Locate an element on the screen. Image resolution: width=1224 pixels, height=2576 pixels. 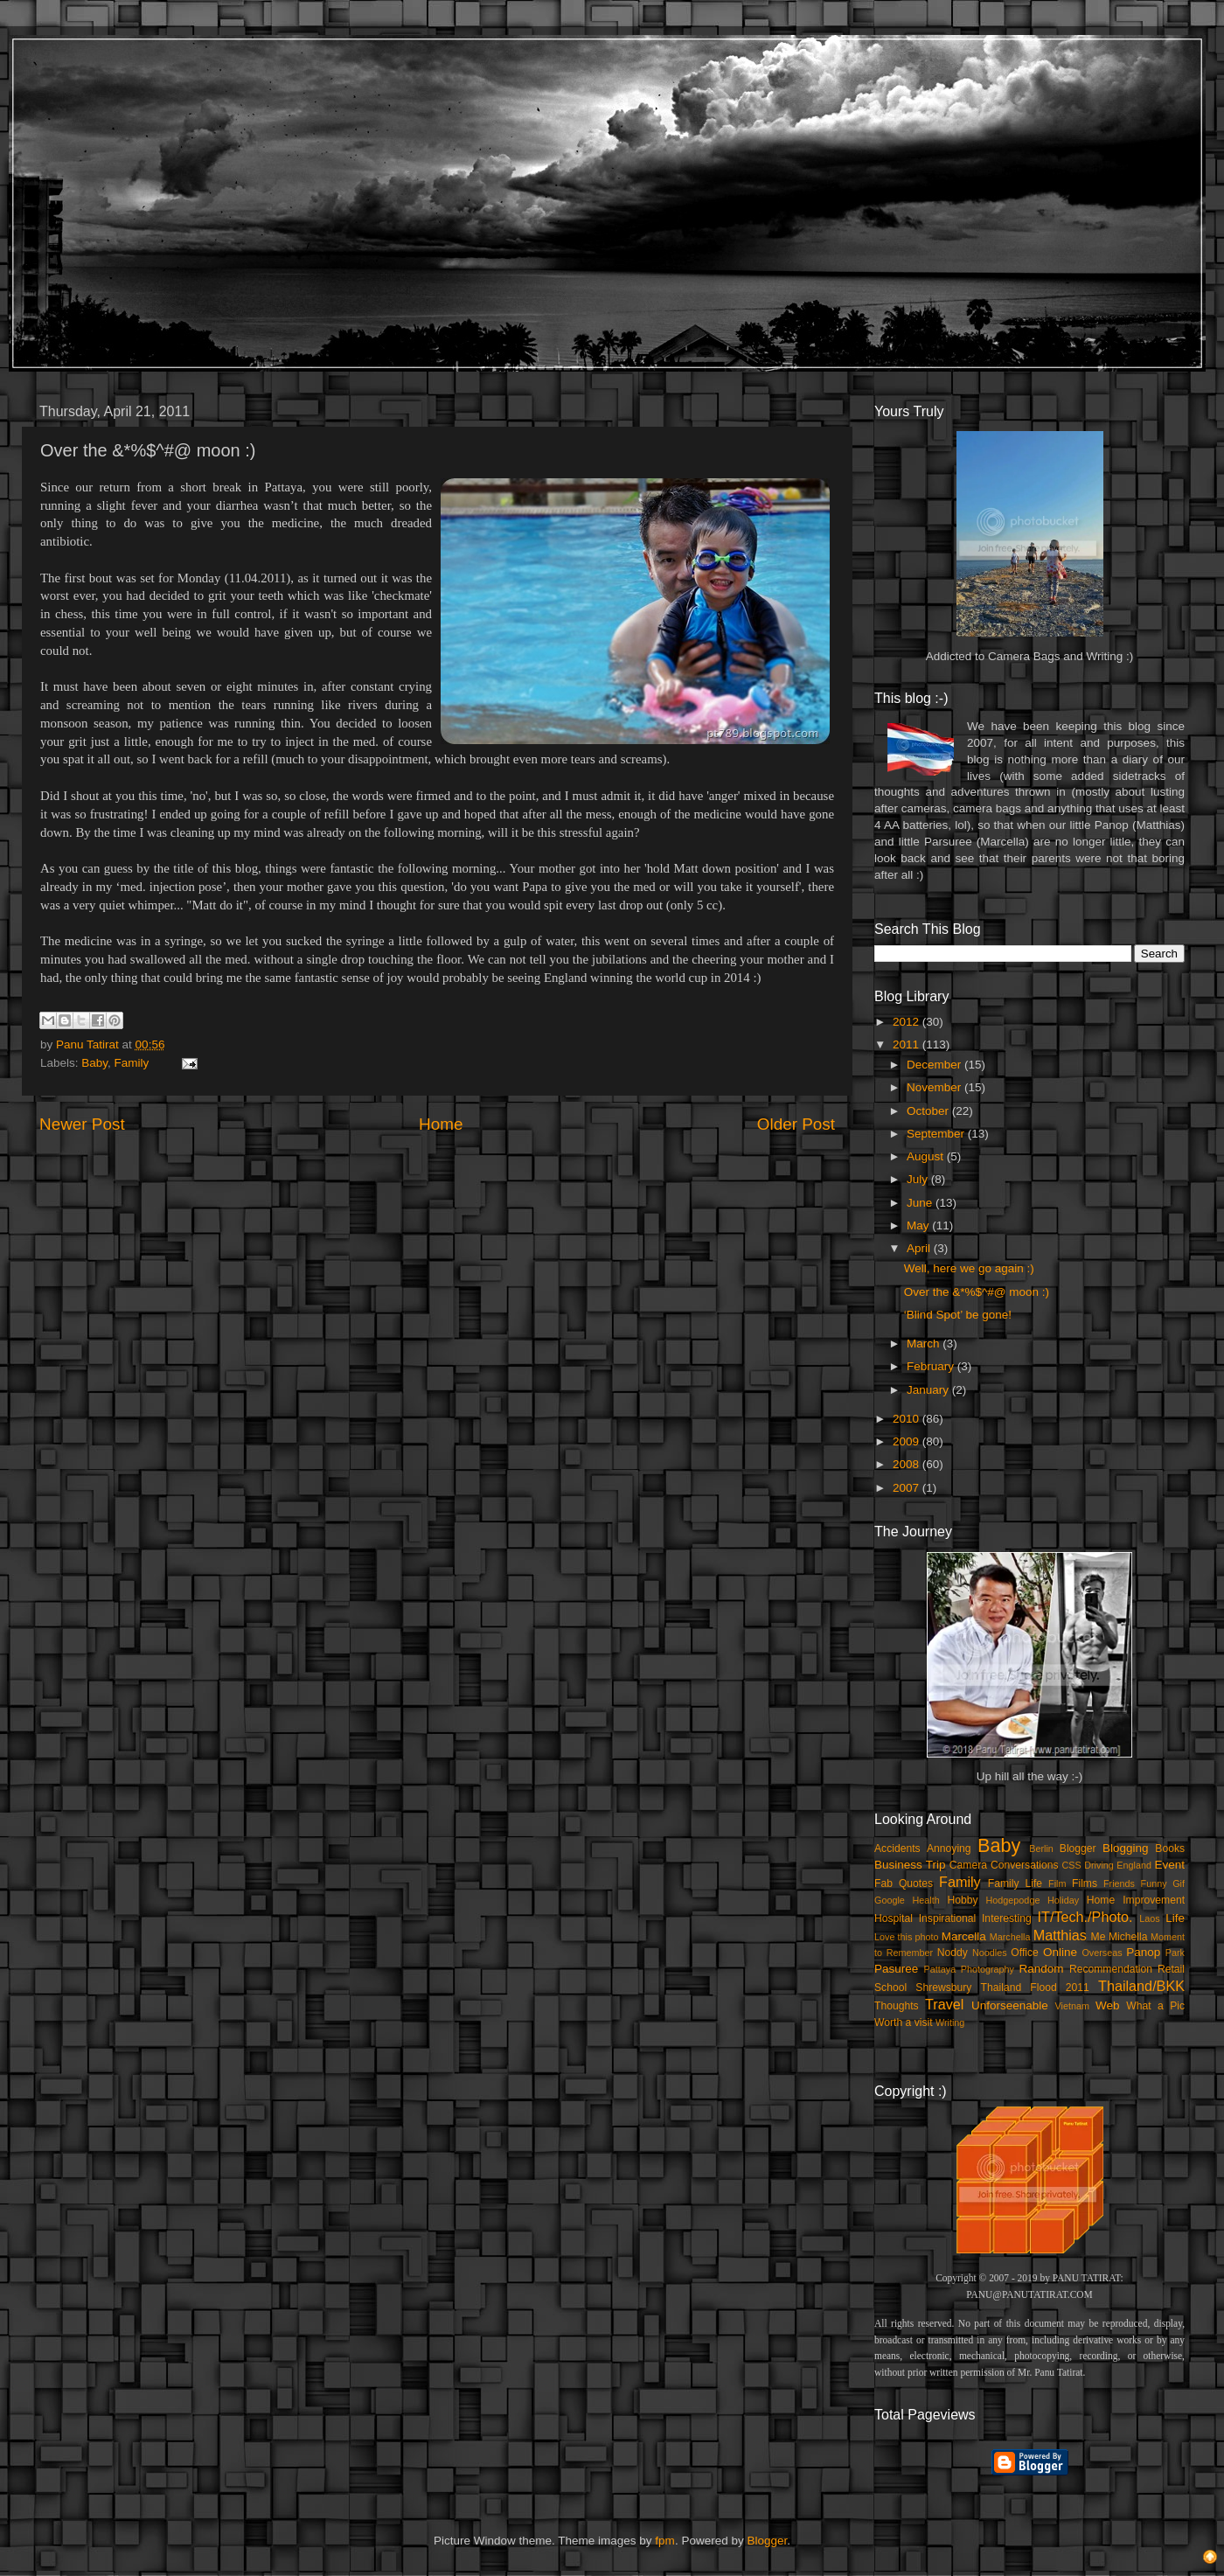
July is located at coordinates (919, 1179).